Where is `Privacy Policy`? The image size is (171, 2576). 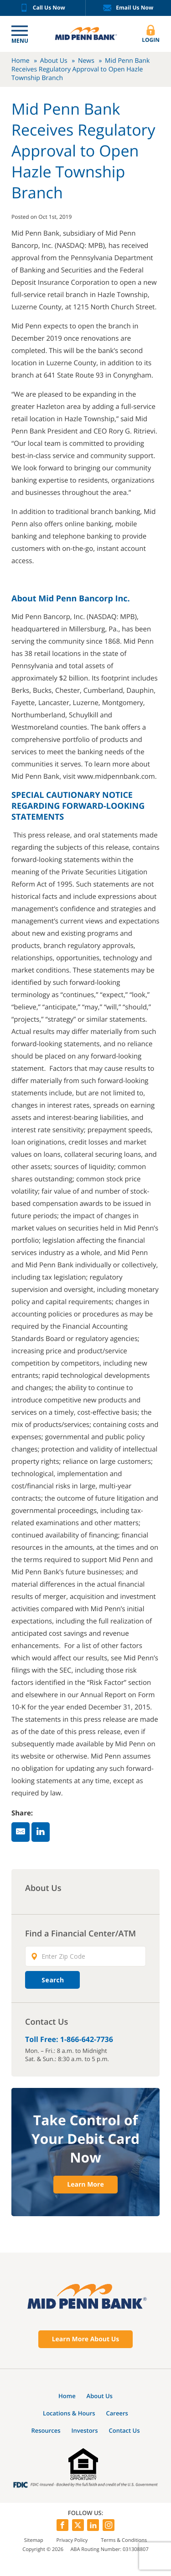
Privacy Policy is located at coordinates (72, 2540).